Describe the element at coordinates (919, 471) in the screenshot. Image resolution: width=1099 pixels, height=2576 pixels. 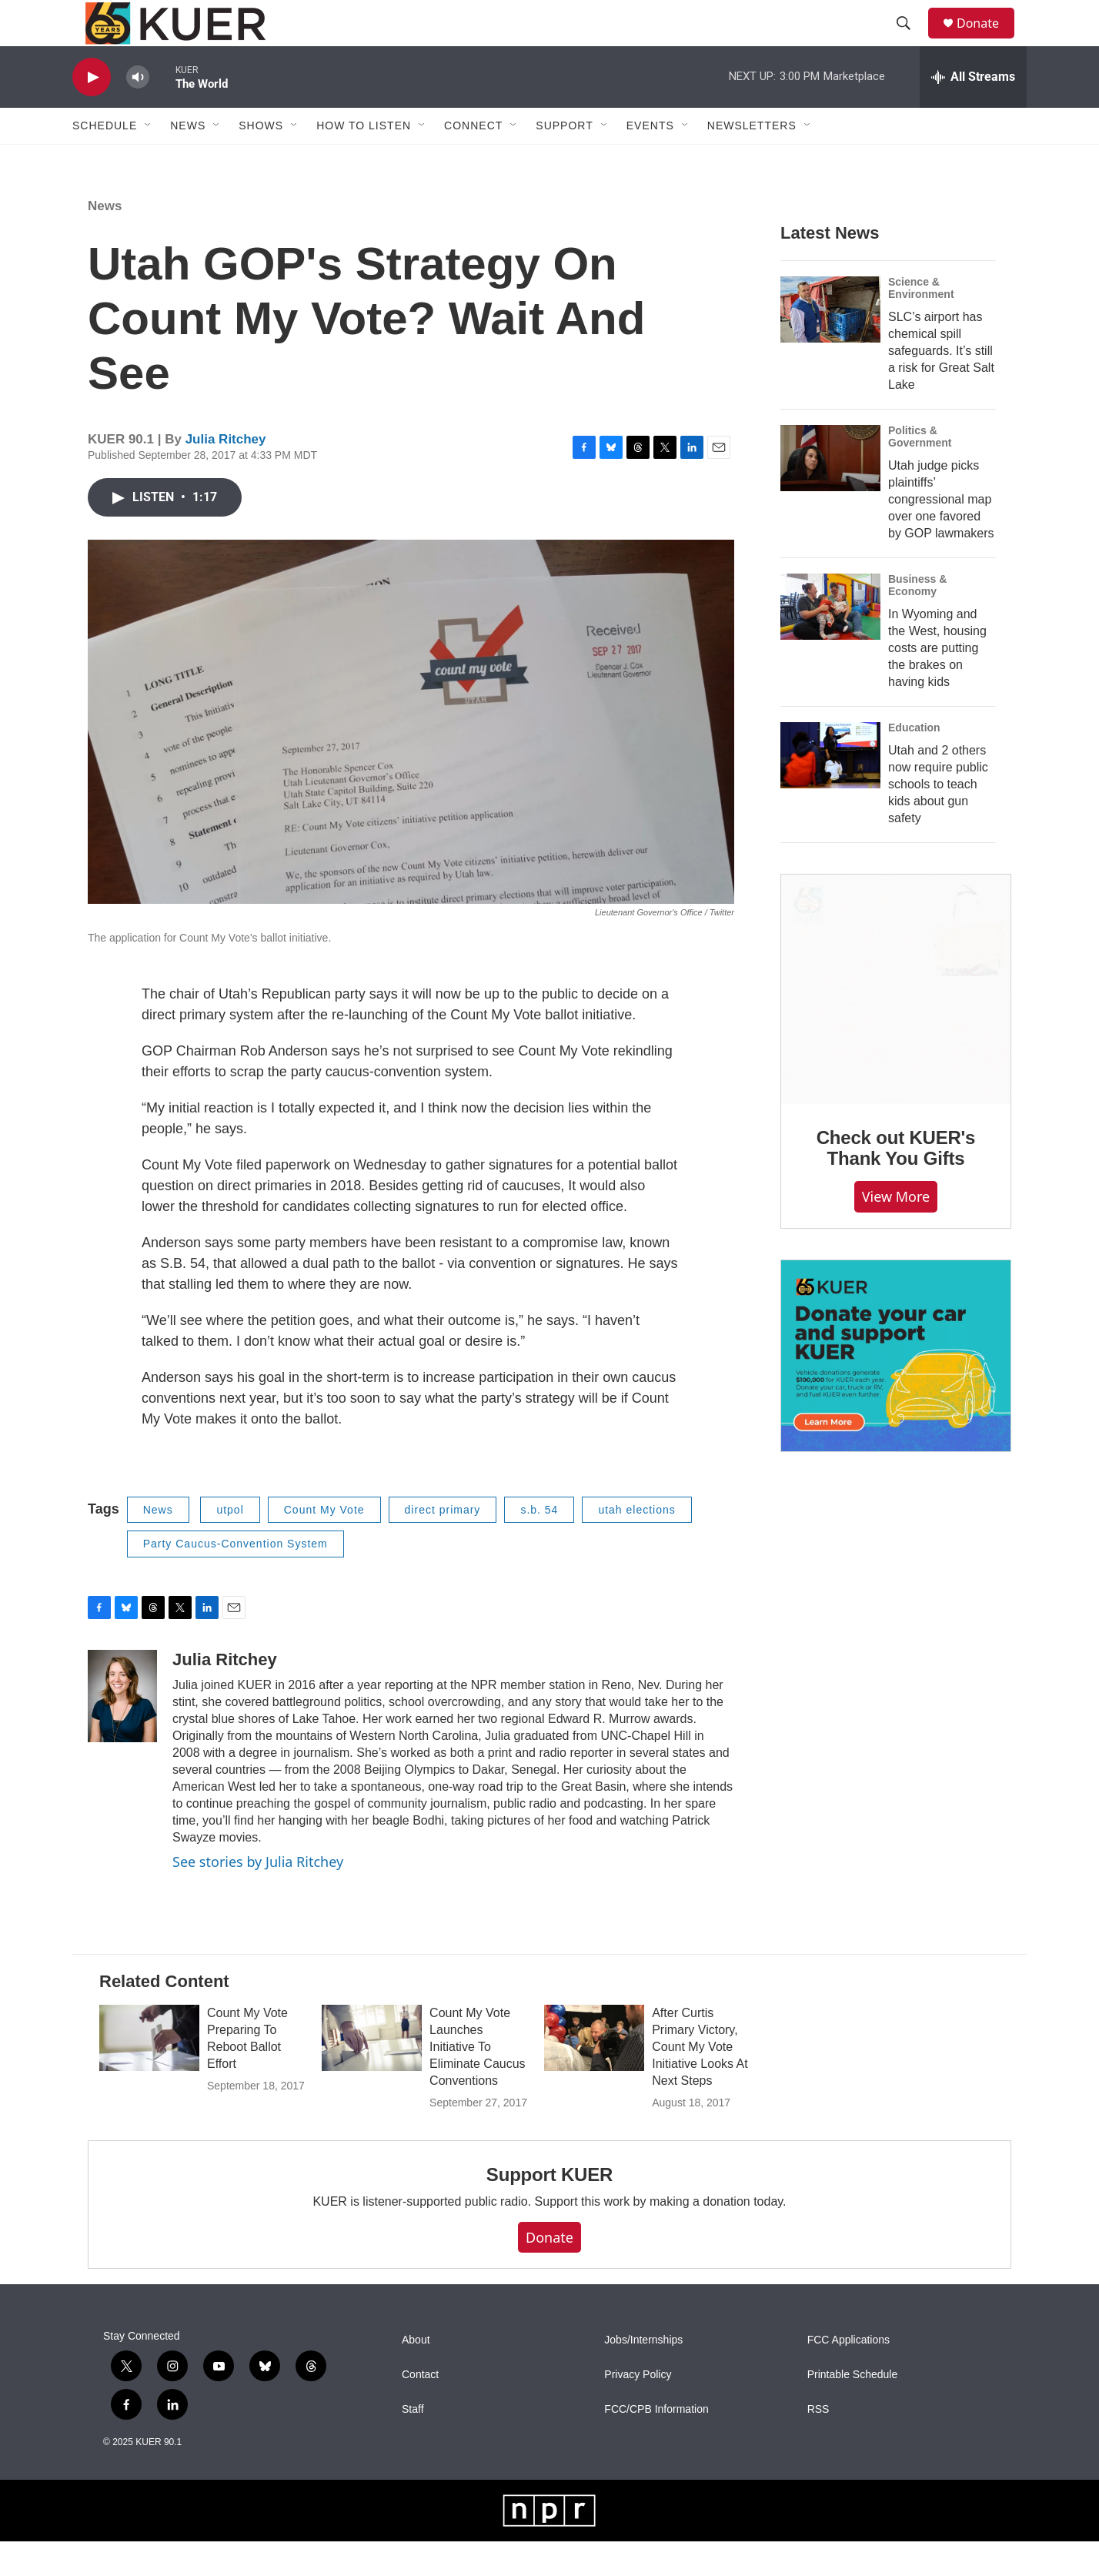
I see `Politics & Government` at that location.